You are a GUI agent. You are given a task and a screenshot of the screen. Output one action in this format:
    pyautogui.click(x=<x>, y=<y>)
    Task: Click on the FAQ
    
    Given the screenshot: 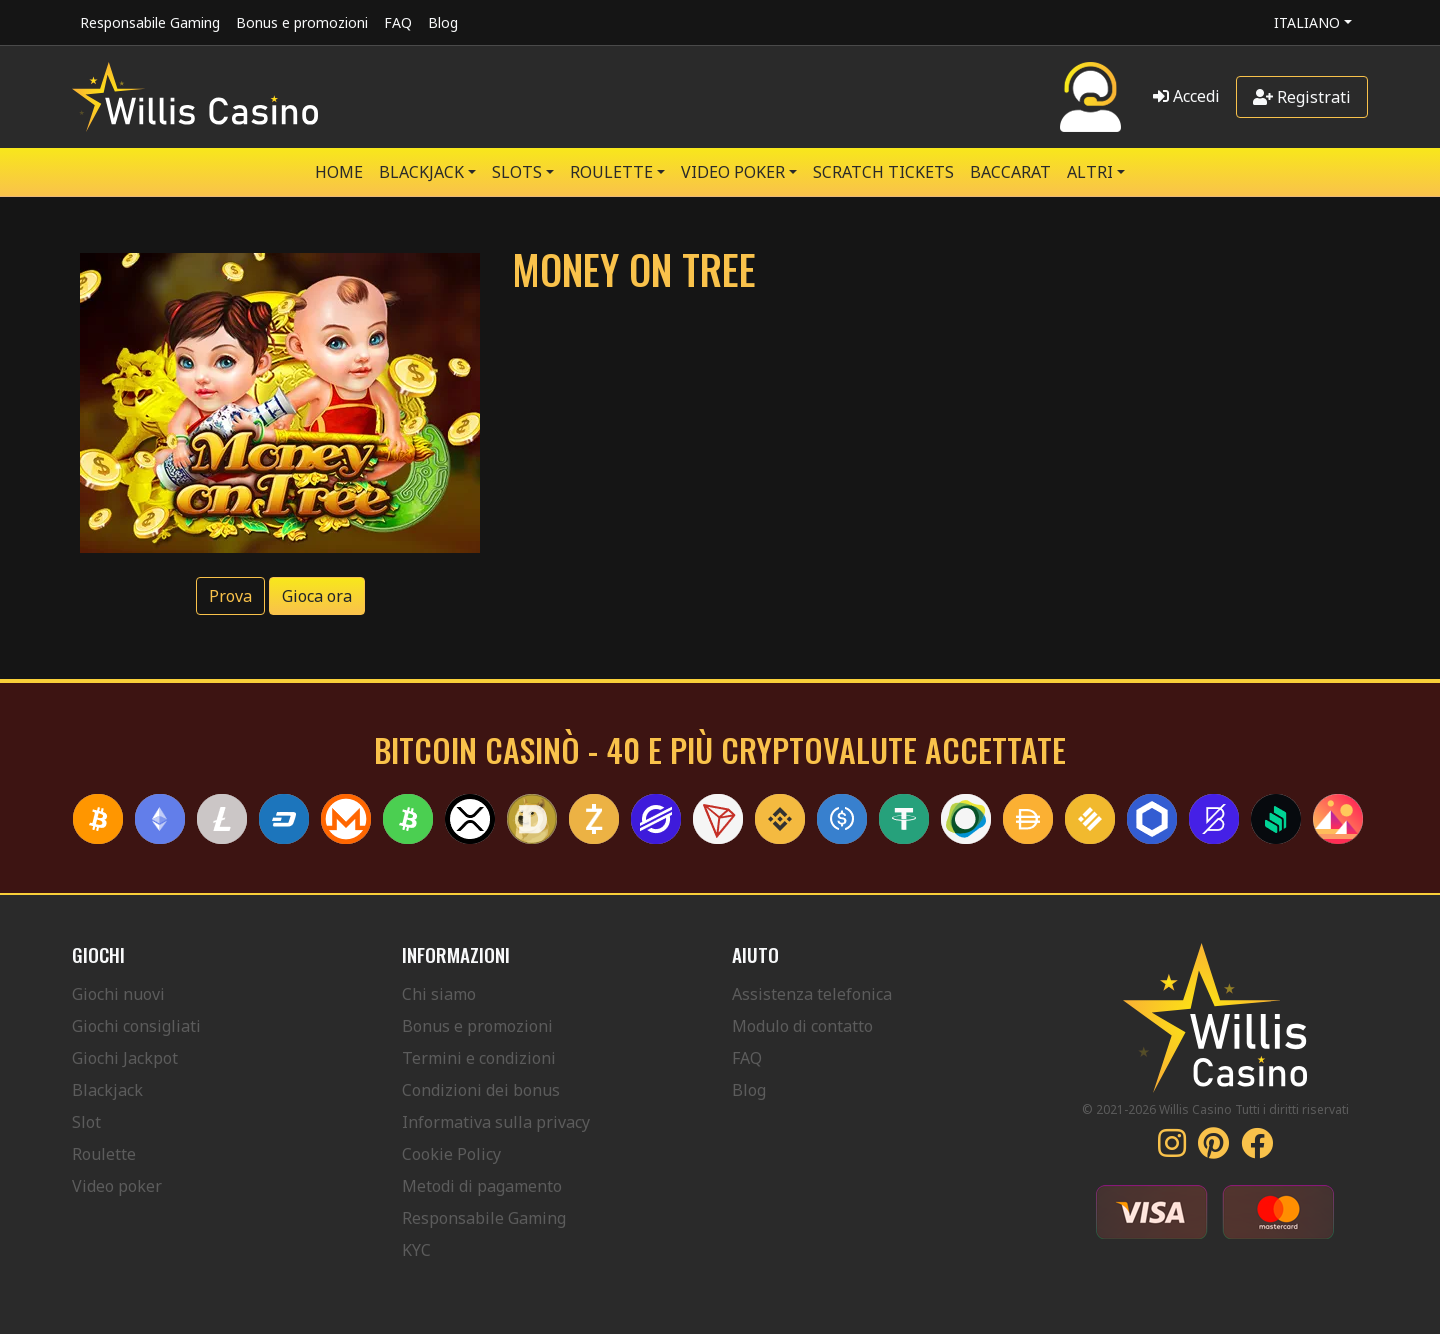 What is the action you would take?
    pyautogui.click(x=398, y=22)
    